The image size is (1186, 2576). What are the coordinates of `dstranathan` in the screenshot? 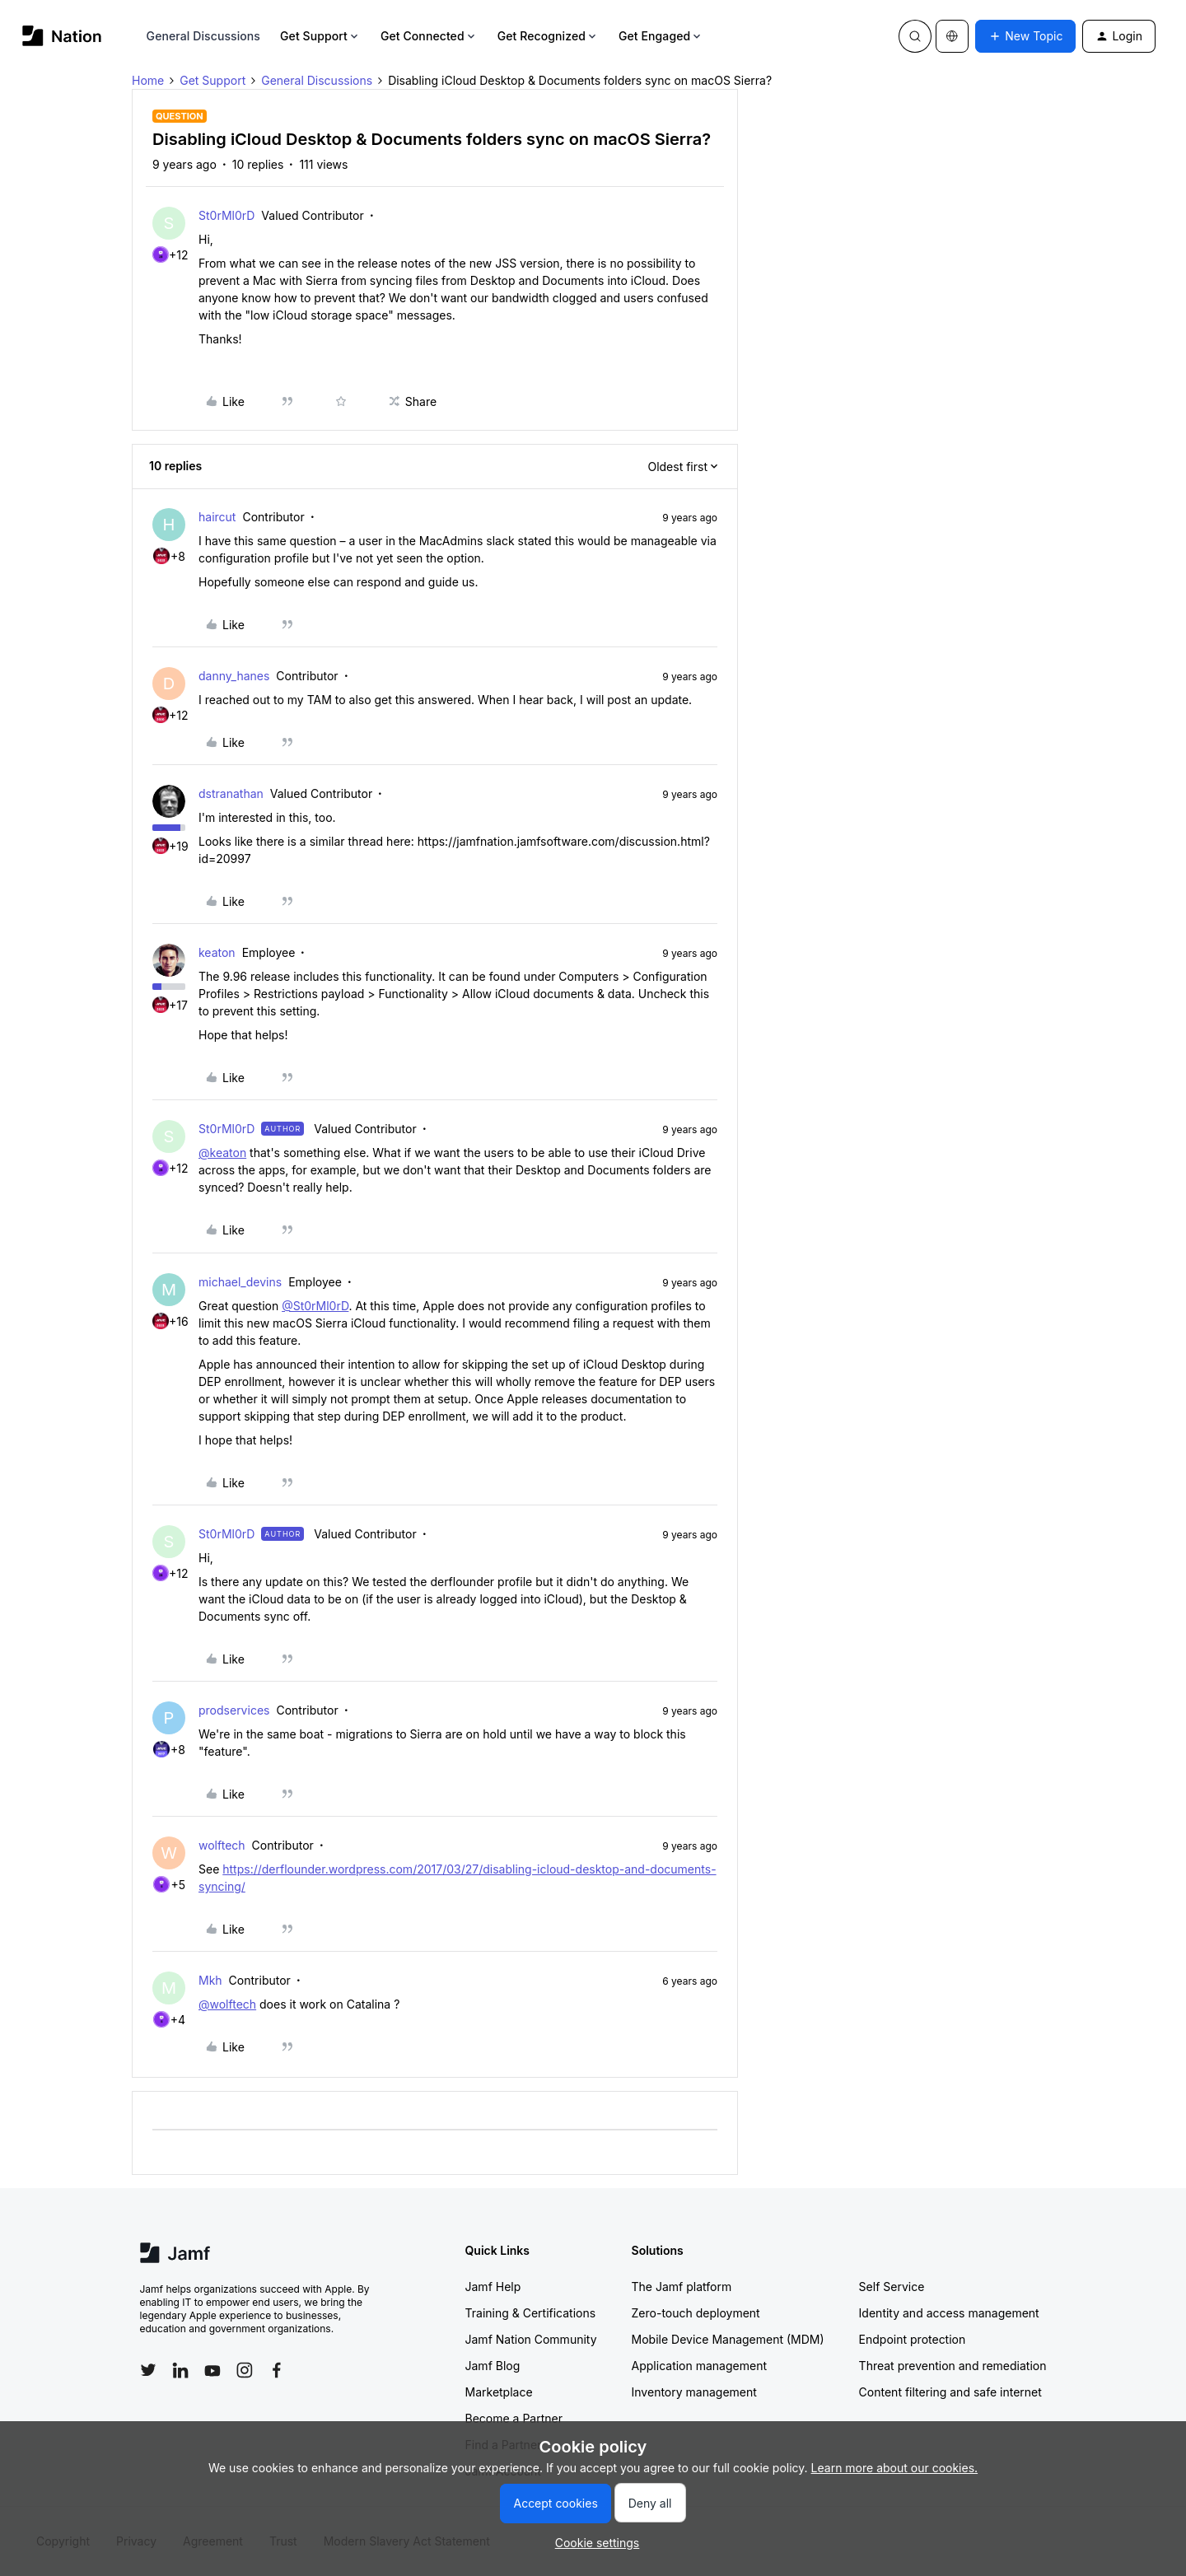 It's located at (231, 793).